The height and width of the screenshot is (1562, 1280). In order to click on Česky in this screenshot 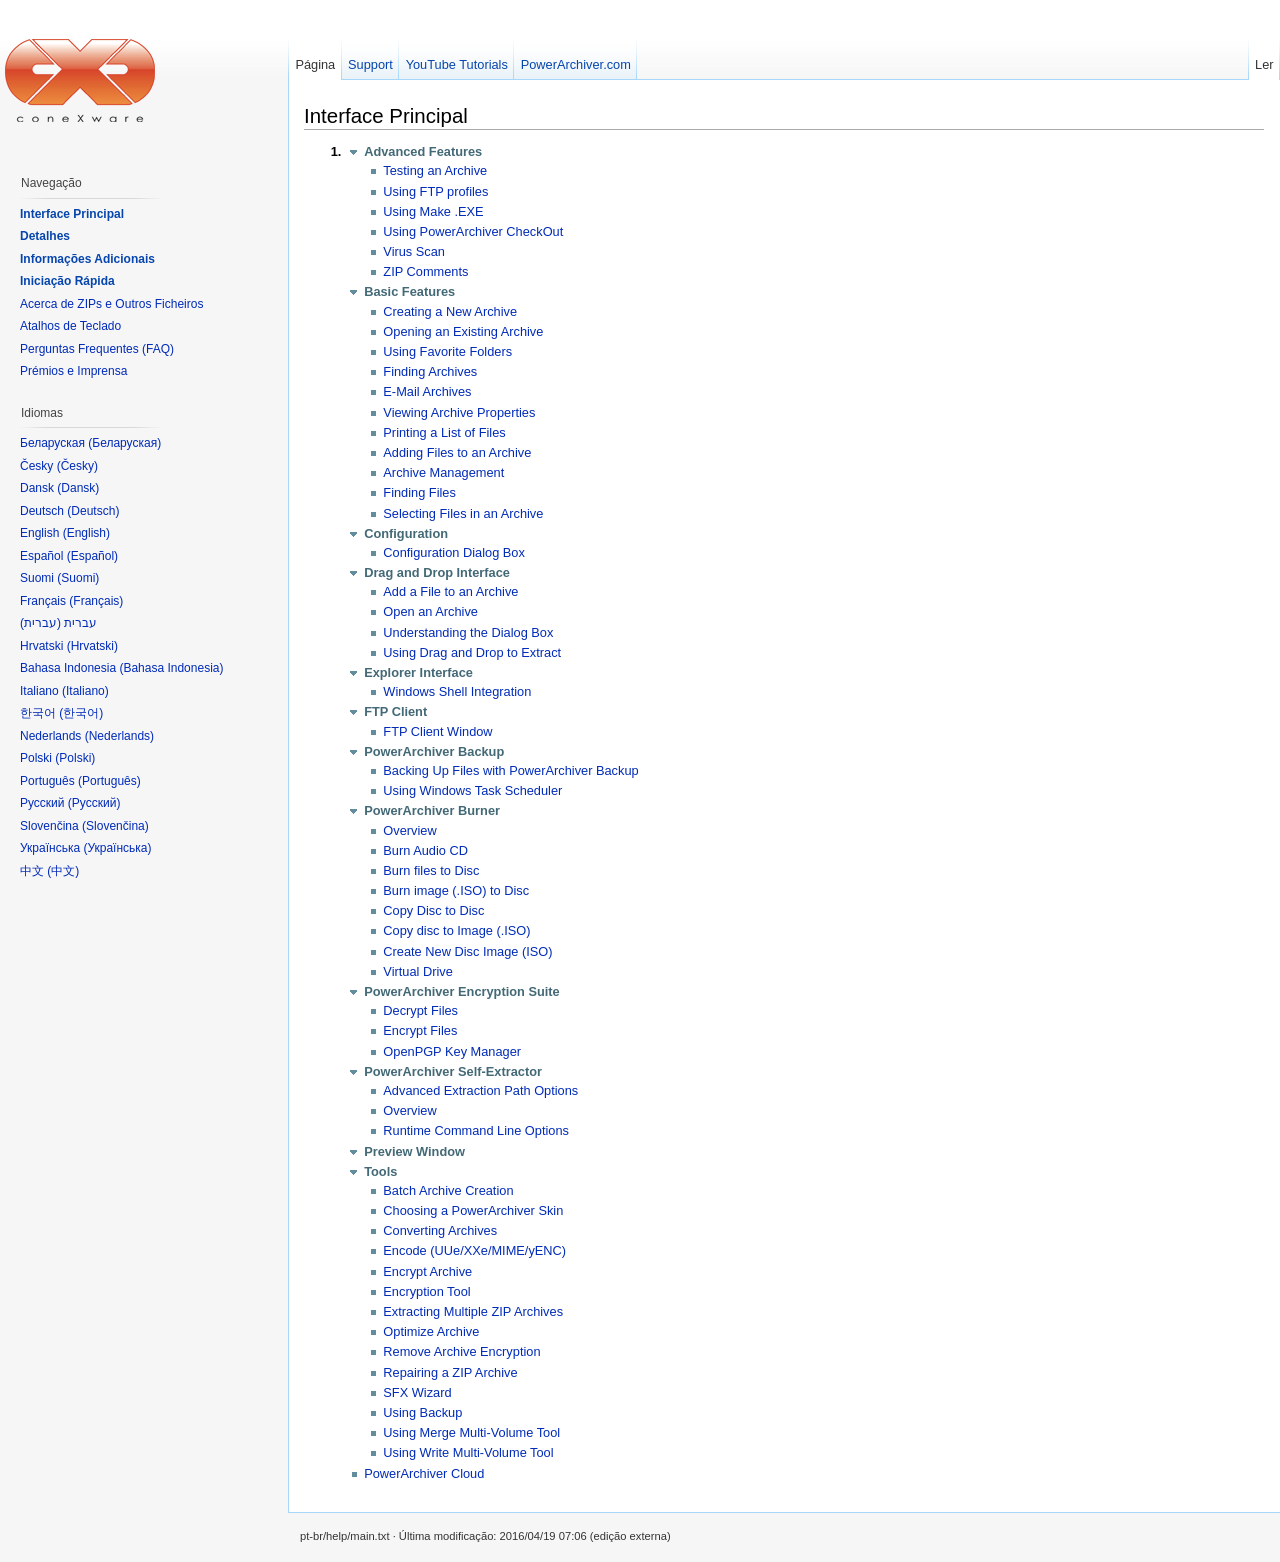, I will do `click(77, 466)`.